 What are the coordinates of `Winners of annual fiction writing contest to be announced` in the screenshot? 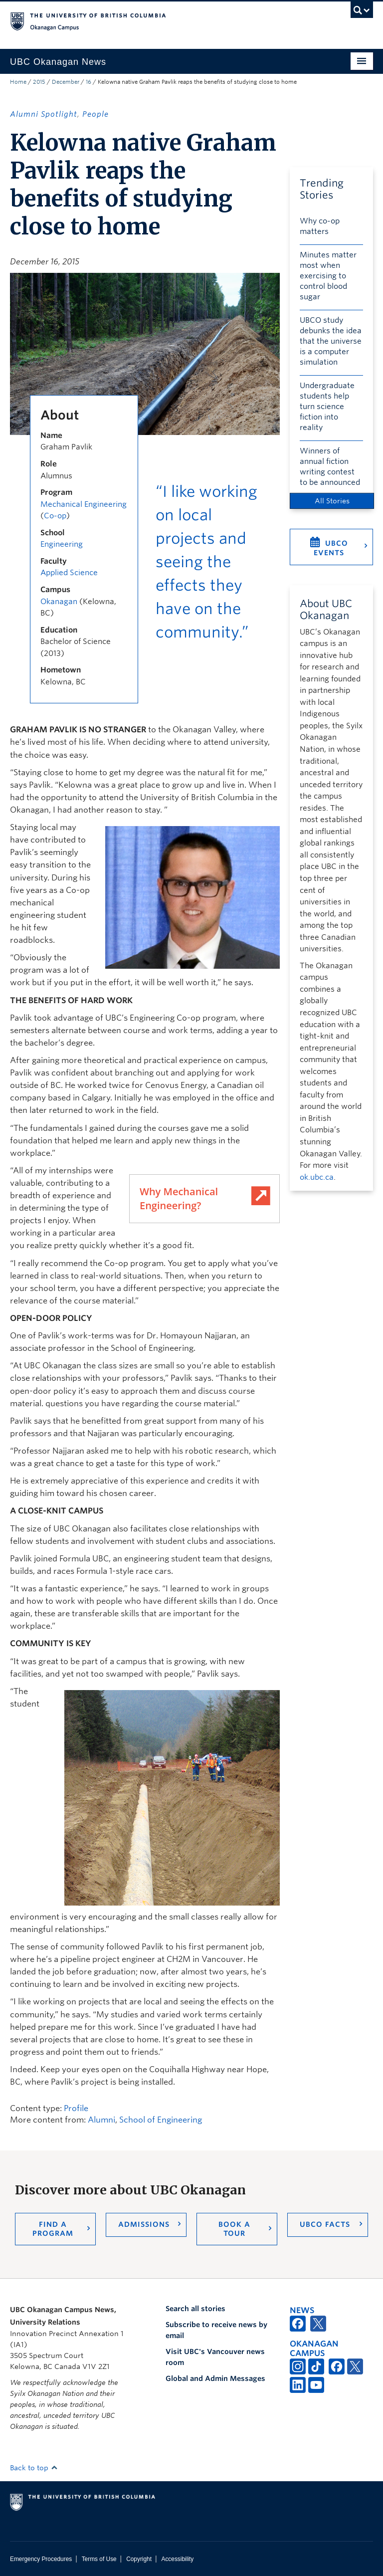 It's located at (330, 466).